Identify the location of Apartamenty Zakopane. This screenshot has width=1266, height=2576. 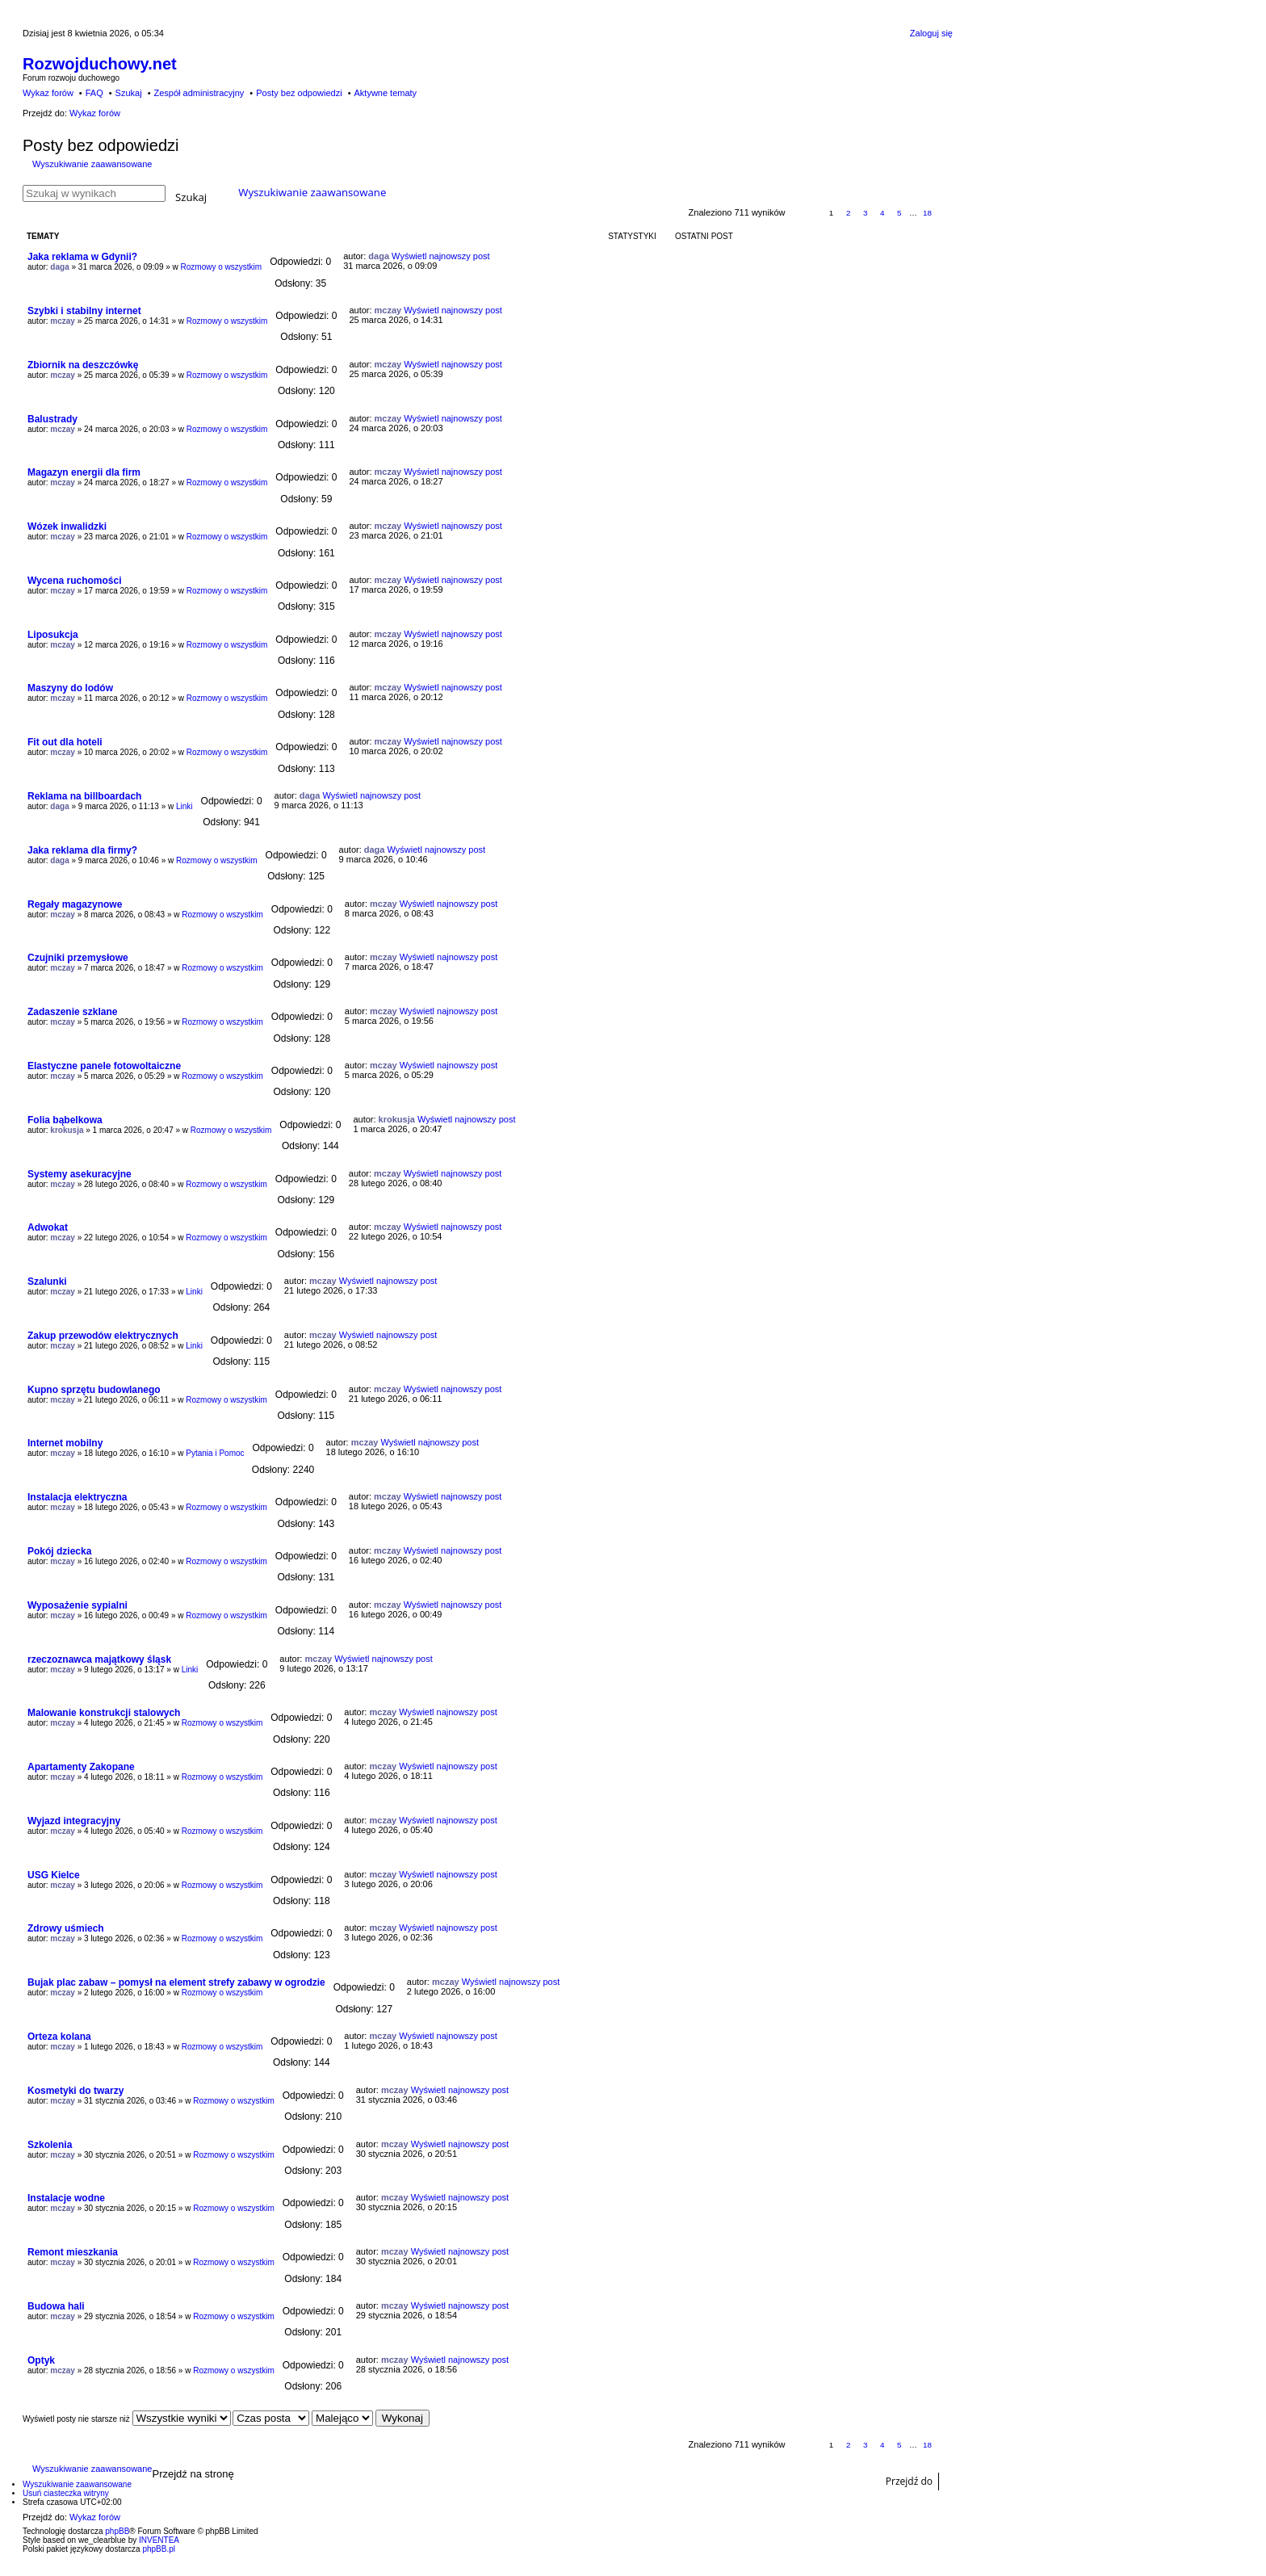
(81, 1767).